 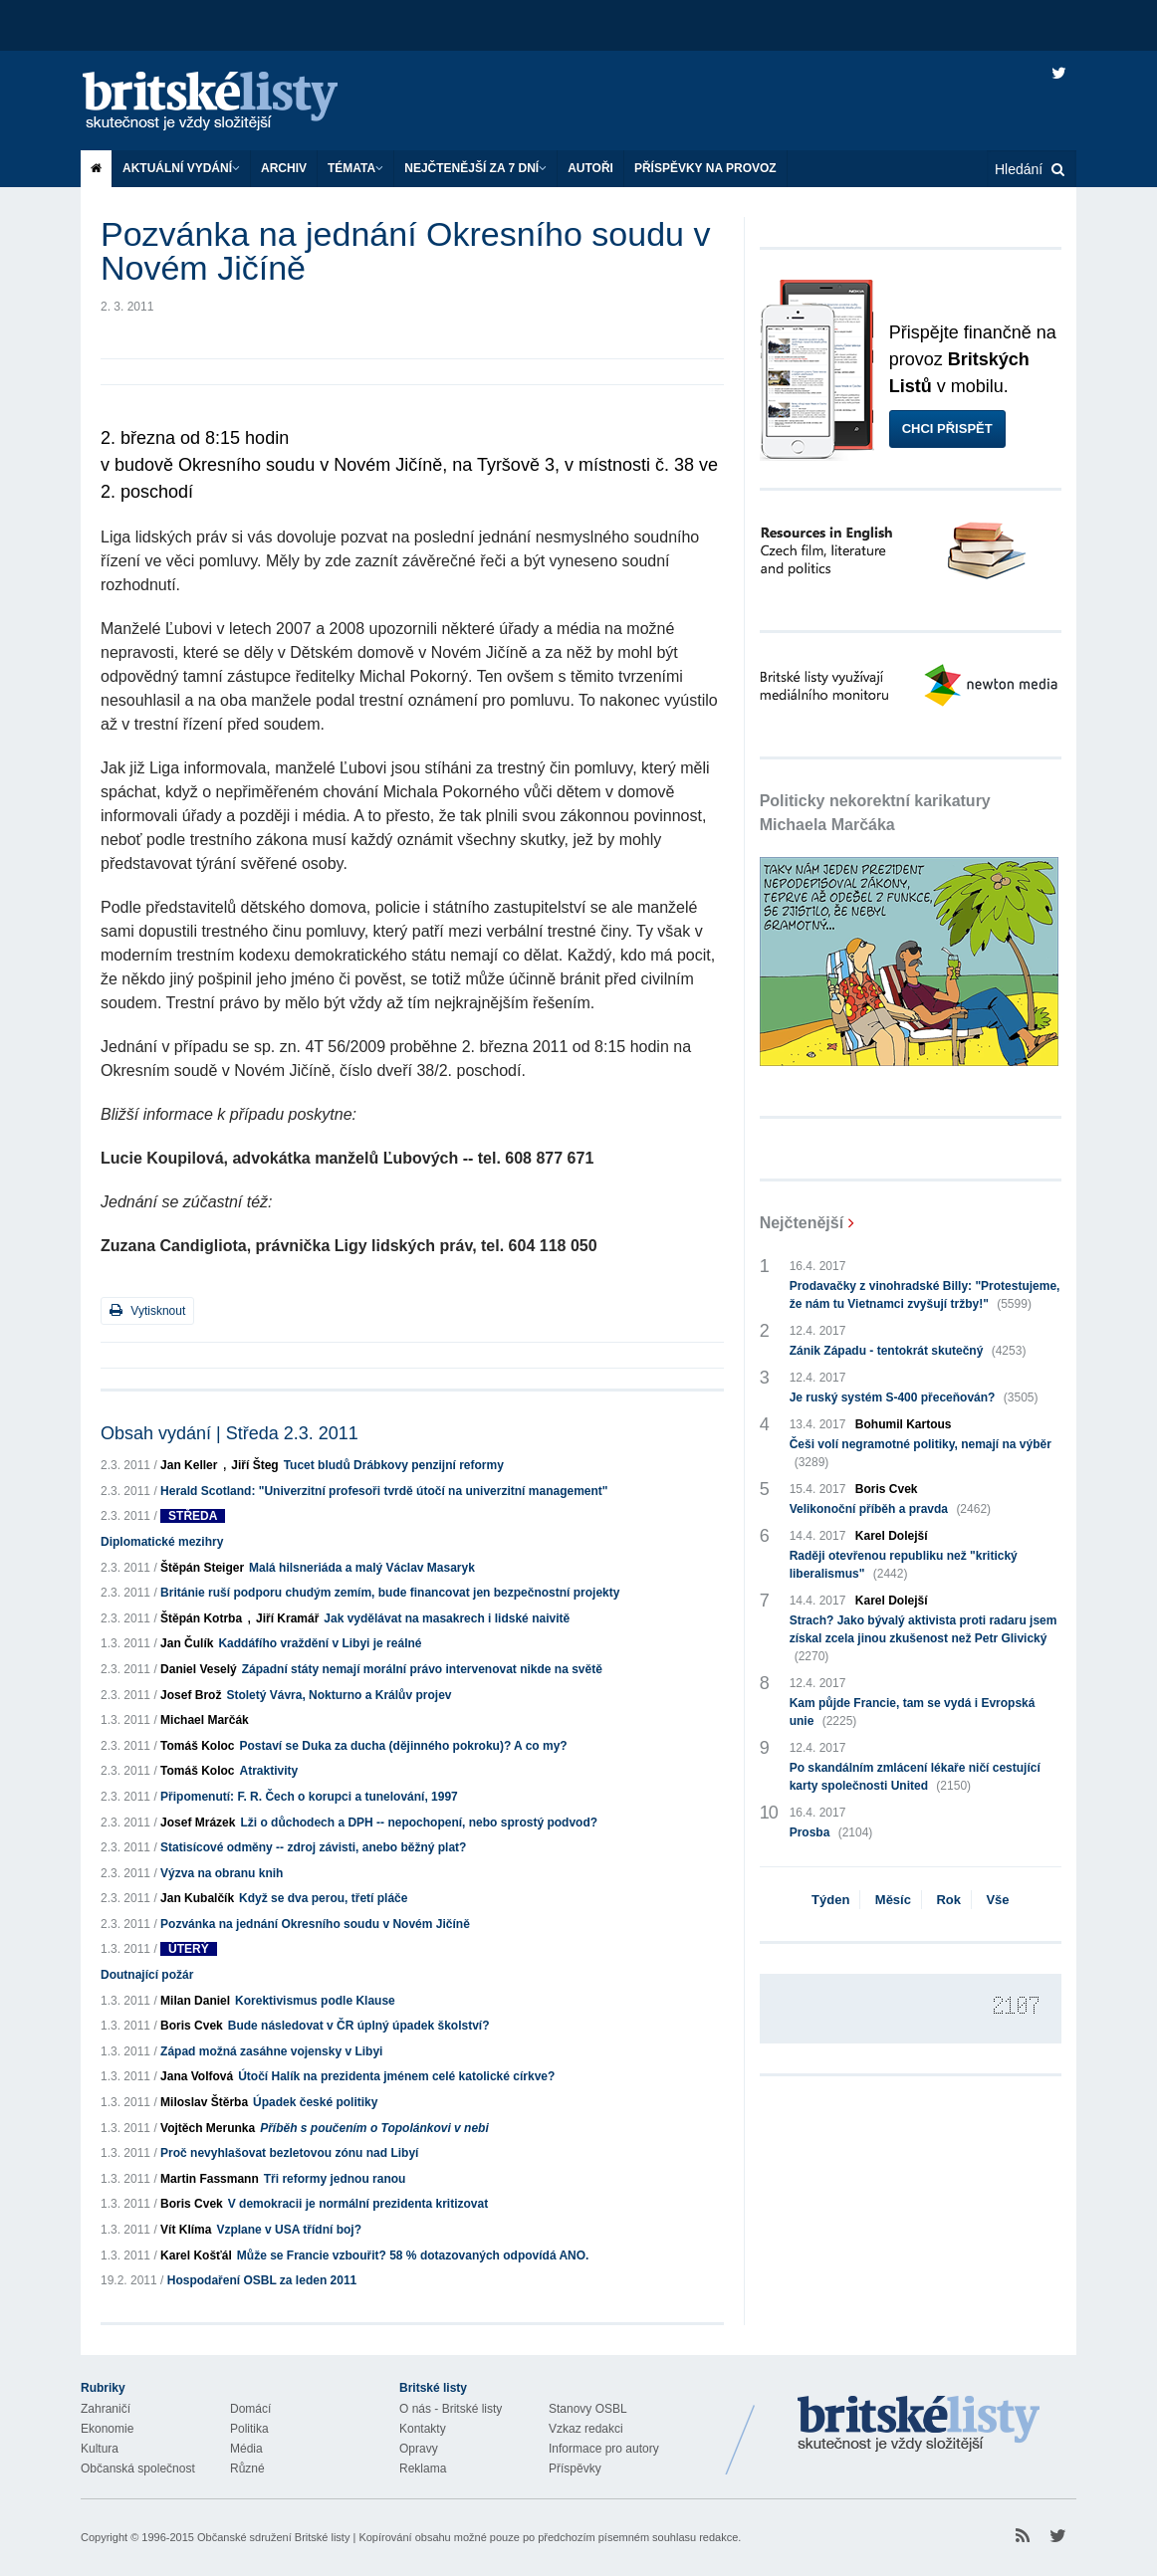 I want to click on Martin Fassmann, so click(x=209, y=2179).